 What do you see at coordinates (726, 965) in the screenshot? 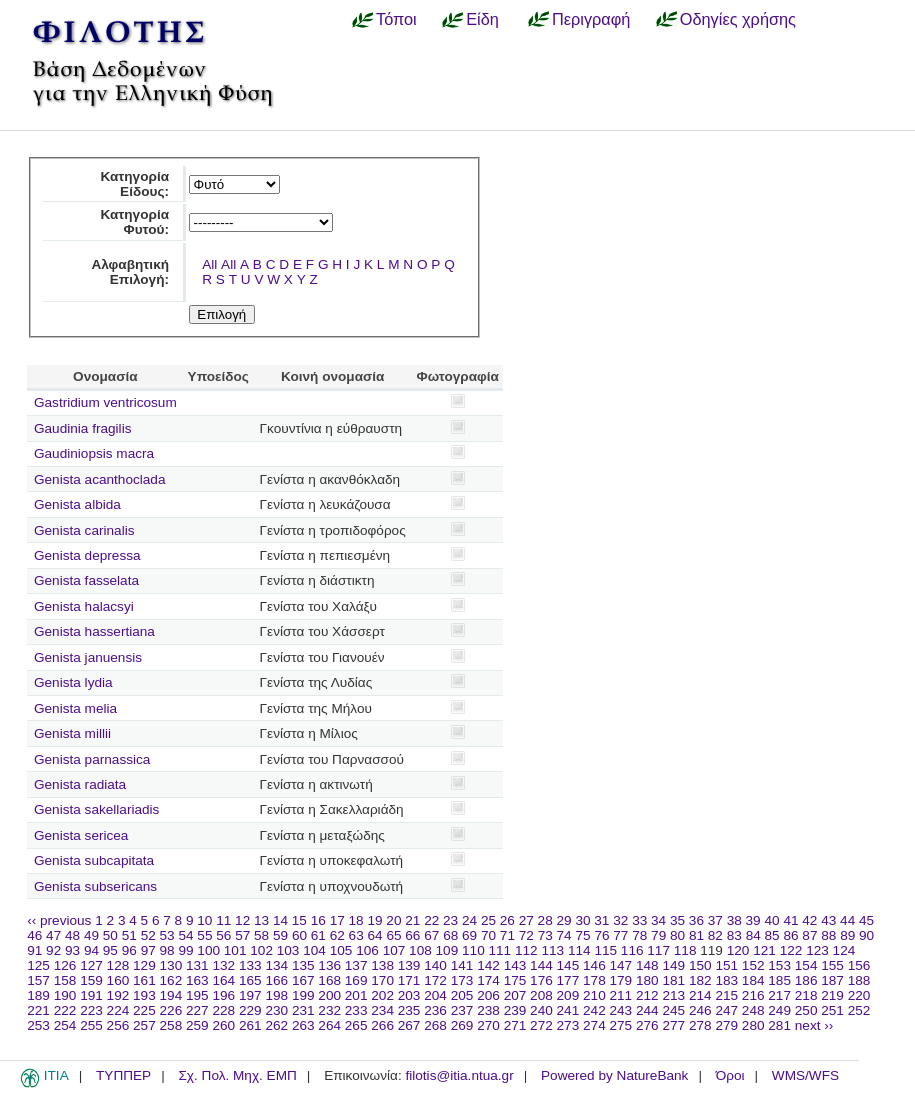
I see `151` at bounding box center [726, 965].